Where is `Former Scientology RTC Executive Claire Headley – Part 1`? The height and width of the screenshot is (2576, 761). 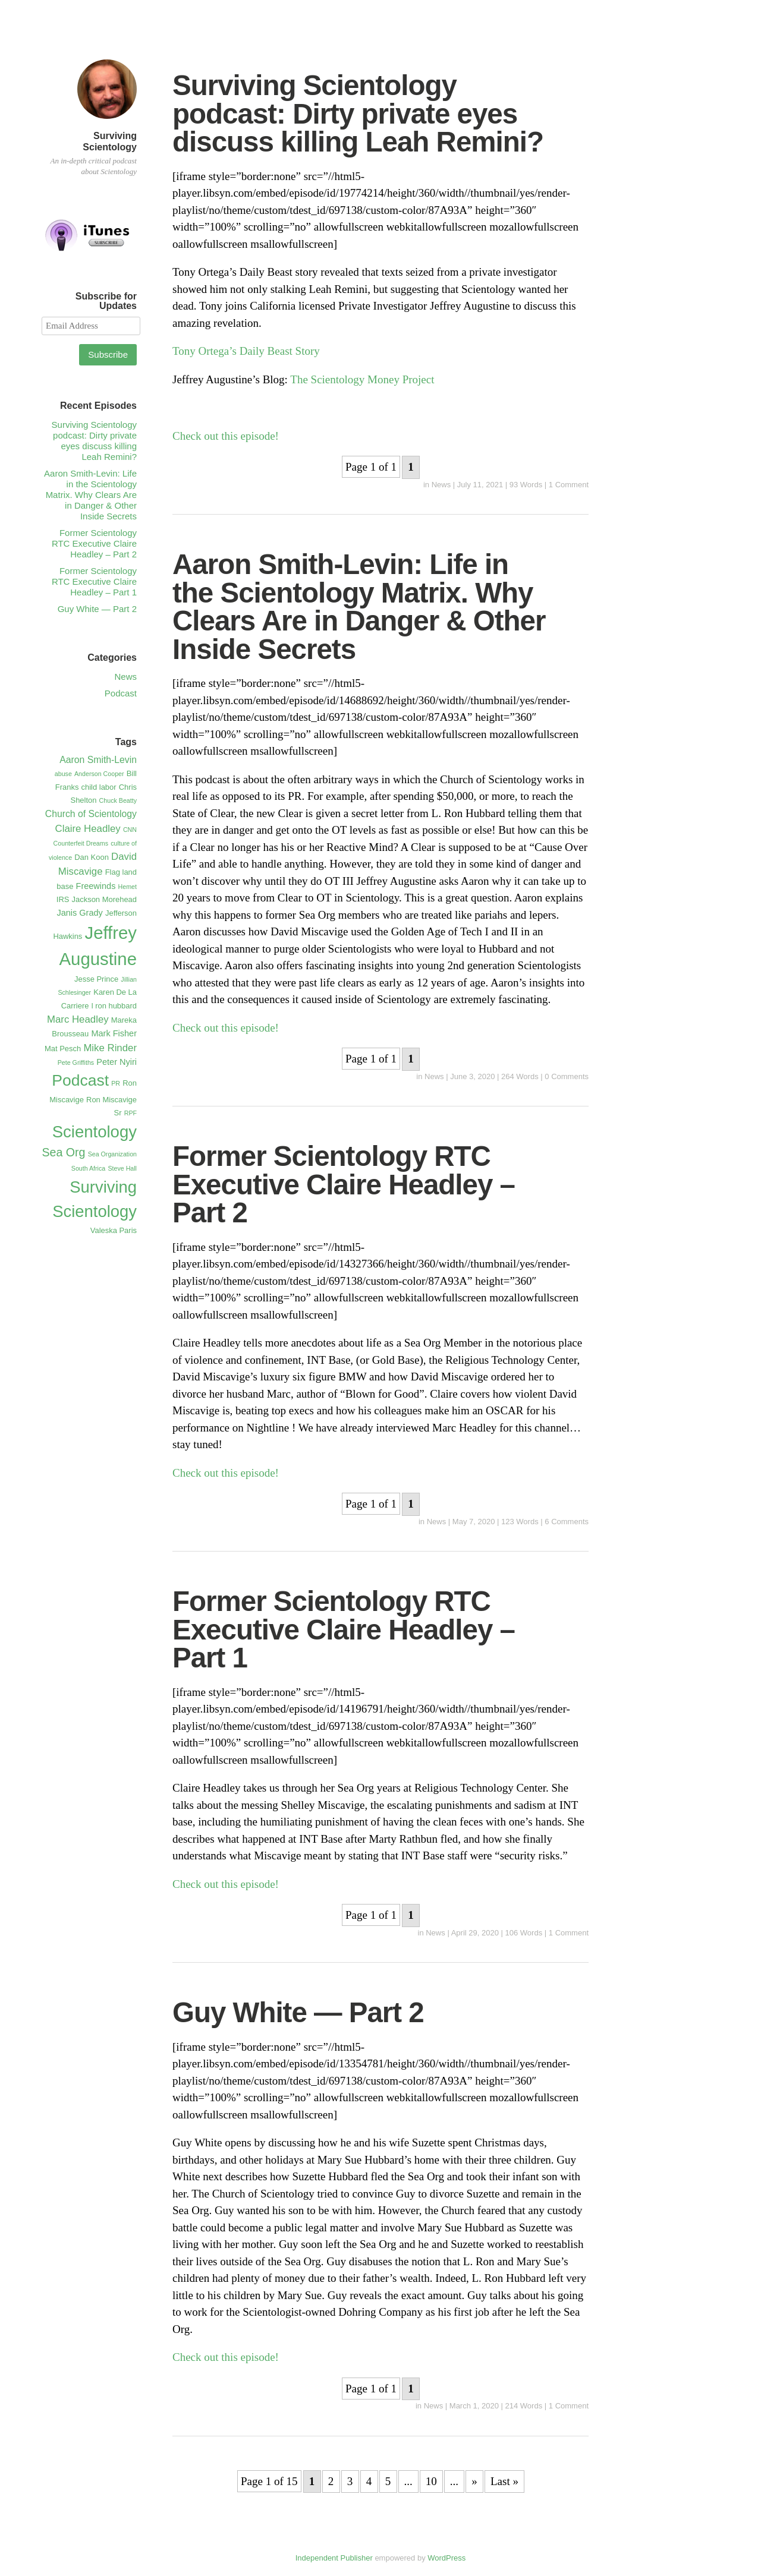
Former Scientology RTC Executive Claire Headley – Part 1 is located at coordinates (343, 1629).